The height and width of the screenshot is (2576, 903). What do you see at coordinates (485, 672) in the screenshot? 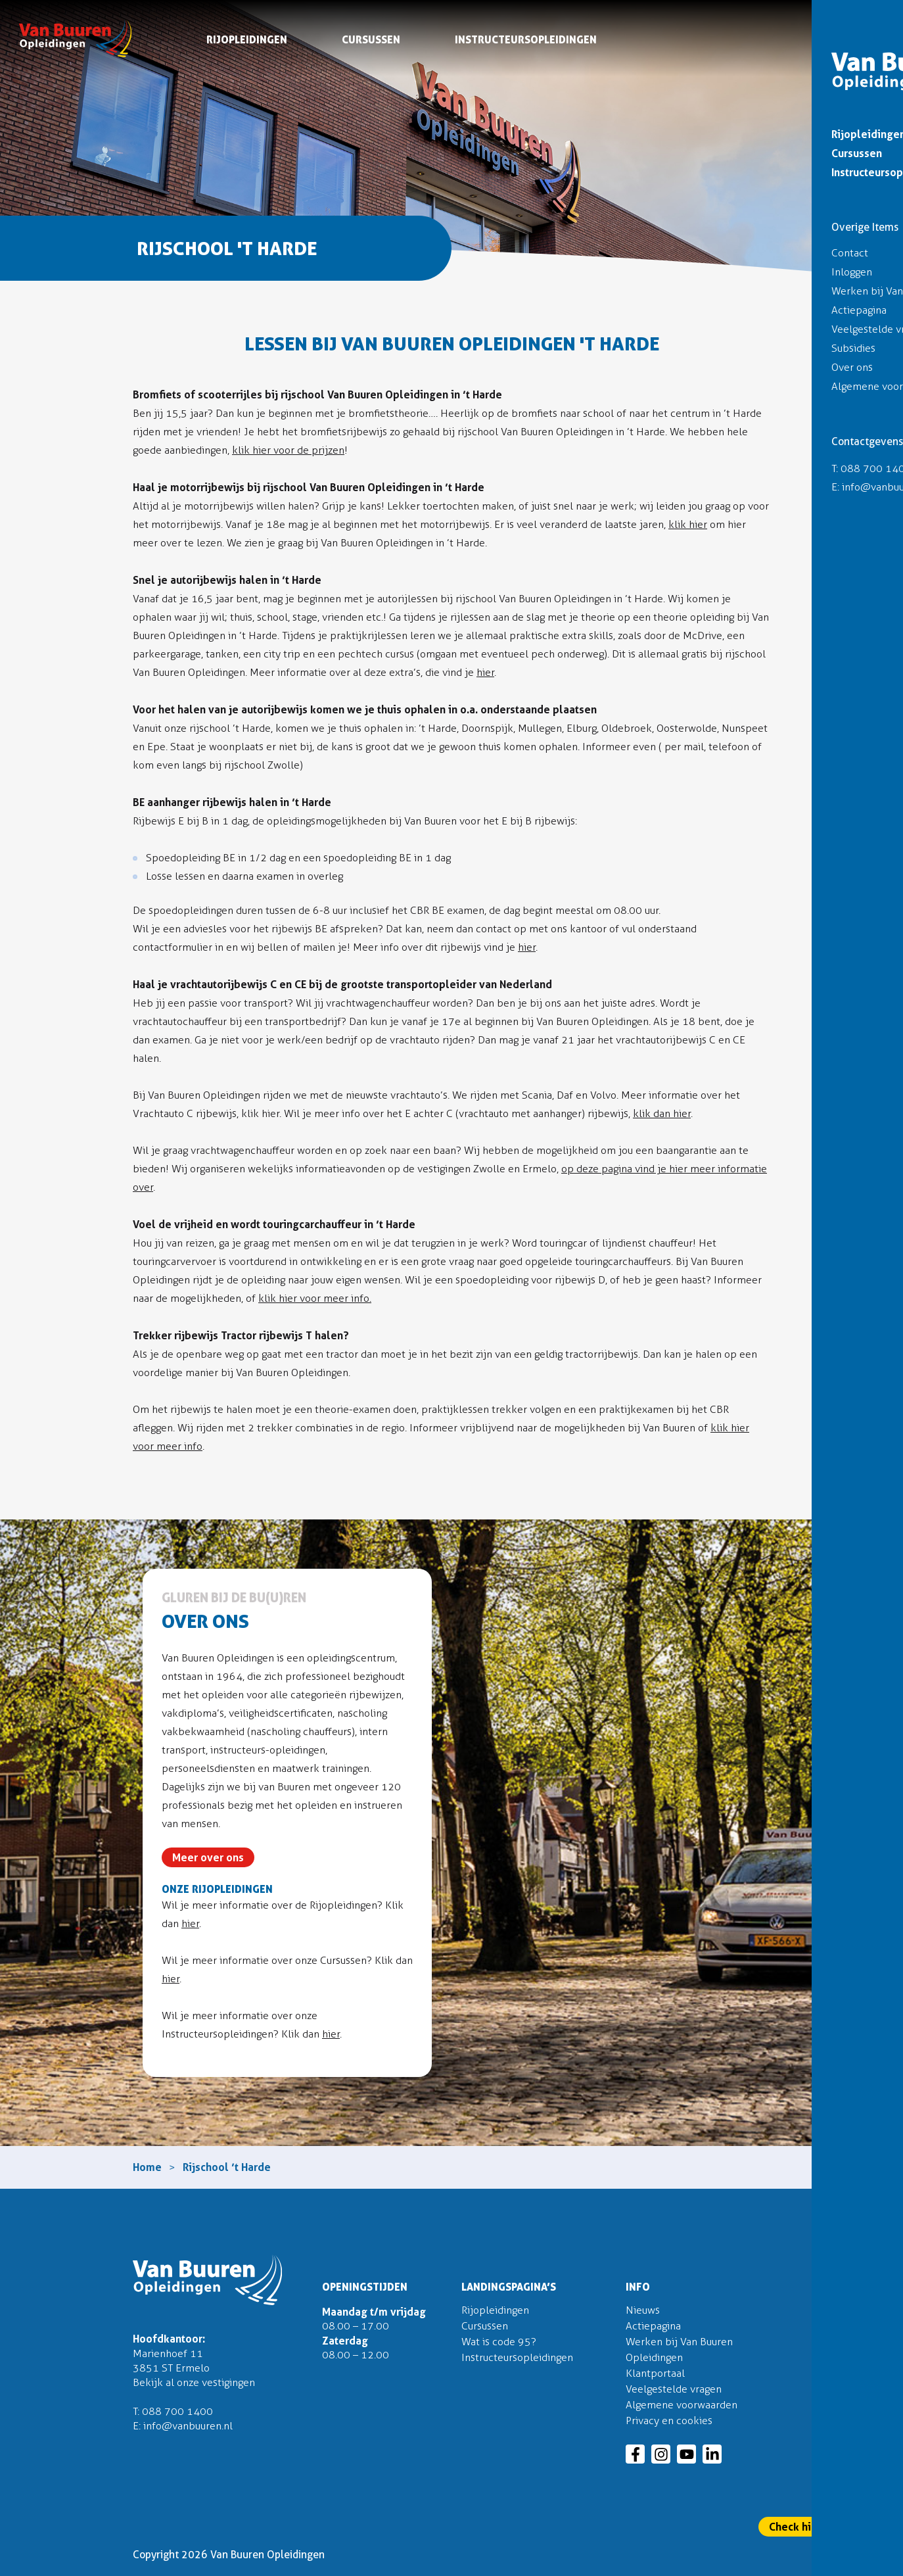
I see `hier` at bounding box center [485, 672].